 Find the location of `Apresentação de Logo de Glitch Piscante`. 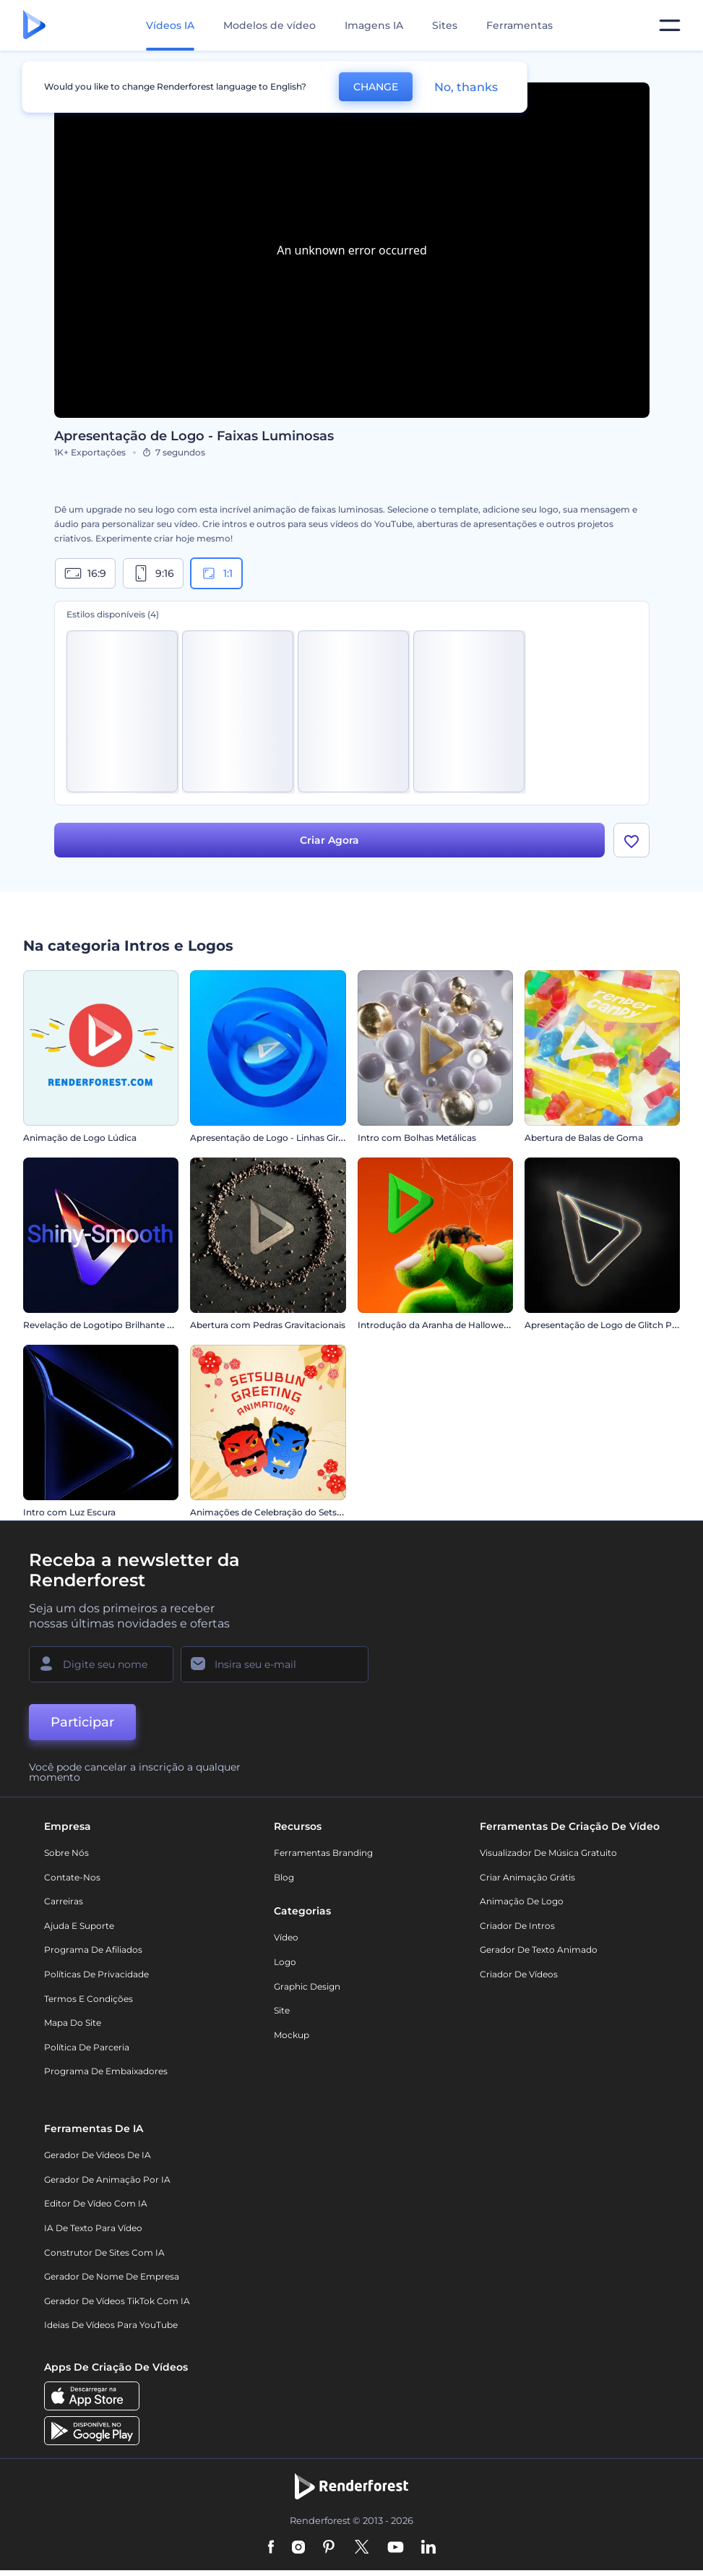

Apresentação de Logo de Glitch Piscante is located at coordinates (614, 1324).